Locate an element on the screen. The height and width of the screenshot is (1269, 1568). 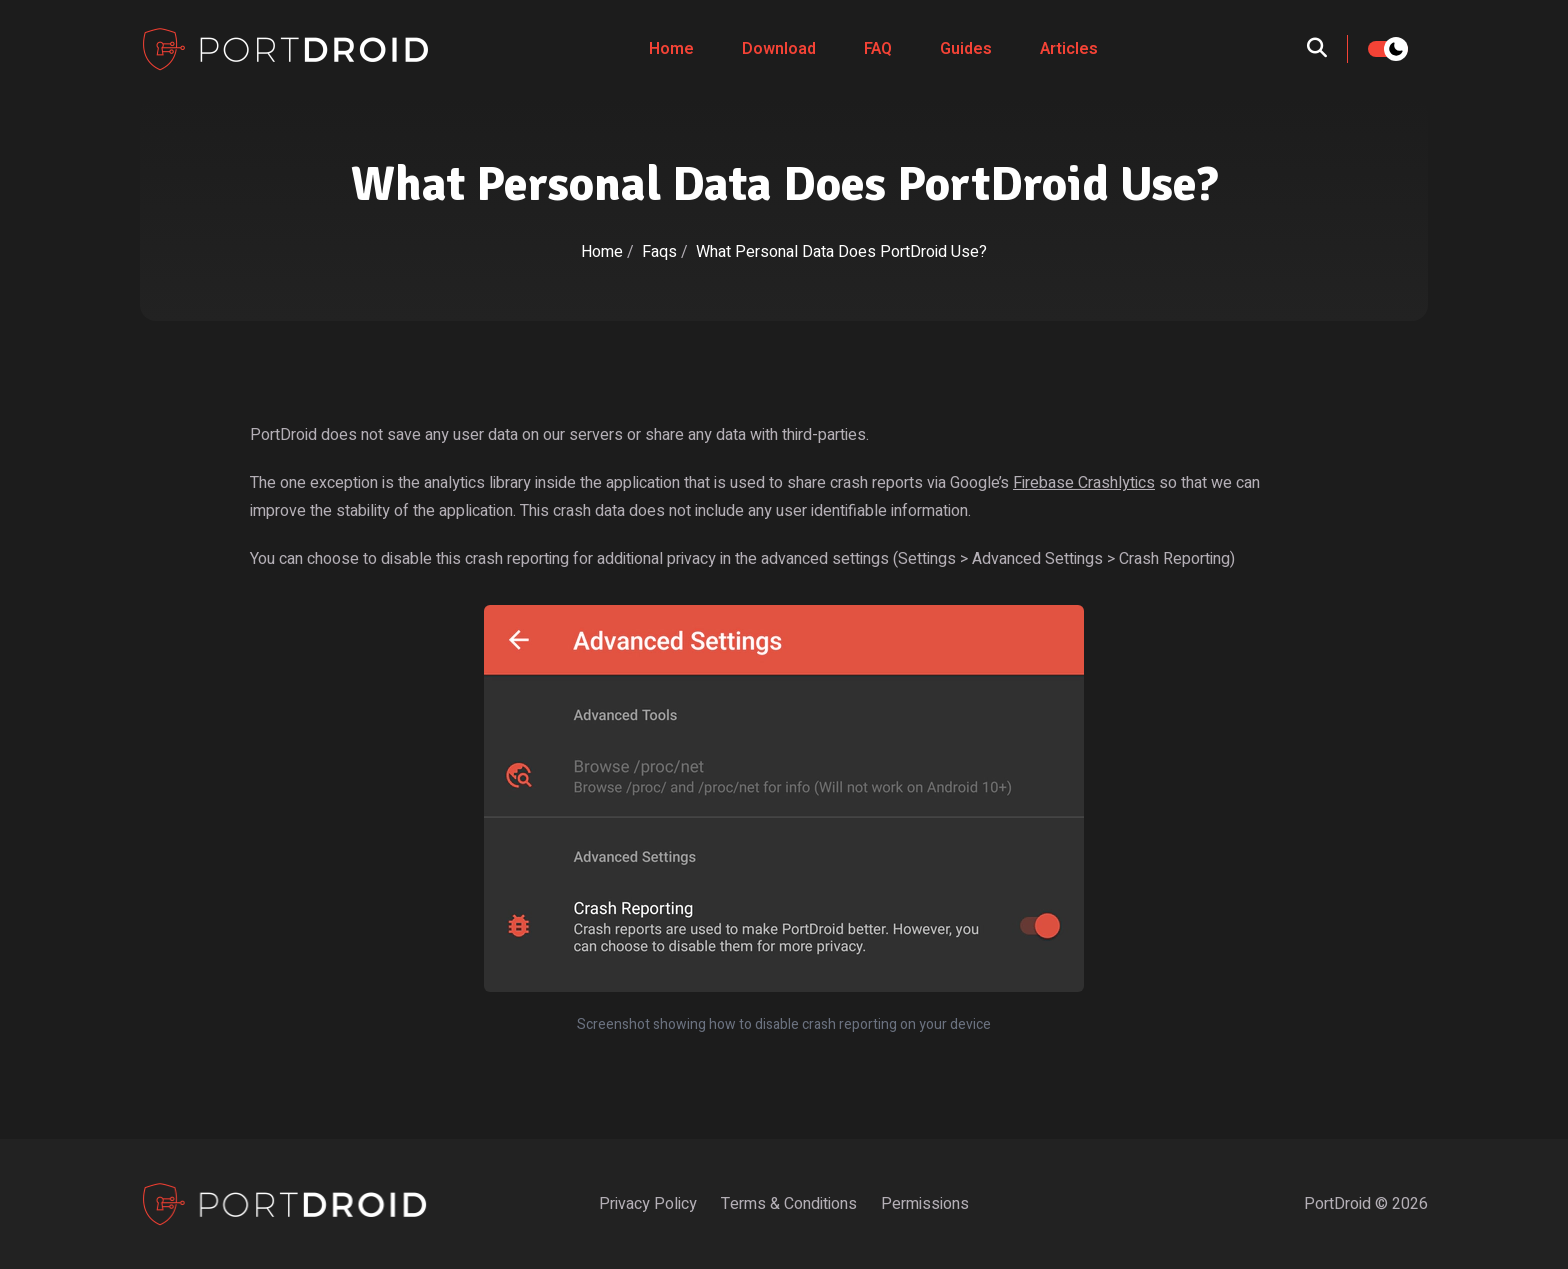
Download is located at coordinates (779, 49).